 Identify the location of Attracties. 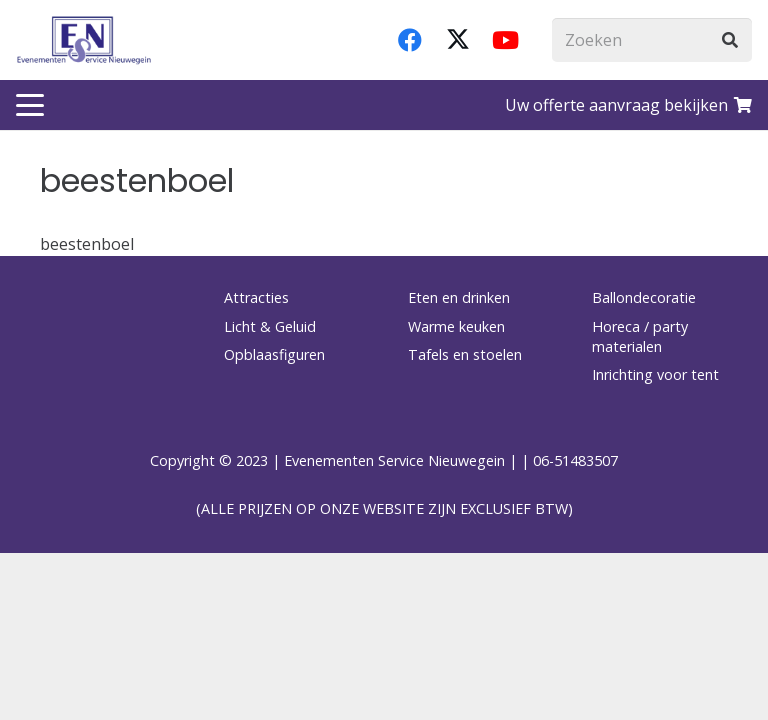
(256, 297).